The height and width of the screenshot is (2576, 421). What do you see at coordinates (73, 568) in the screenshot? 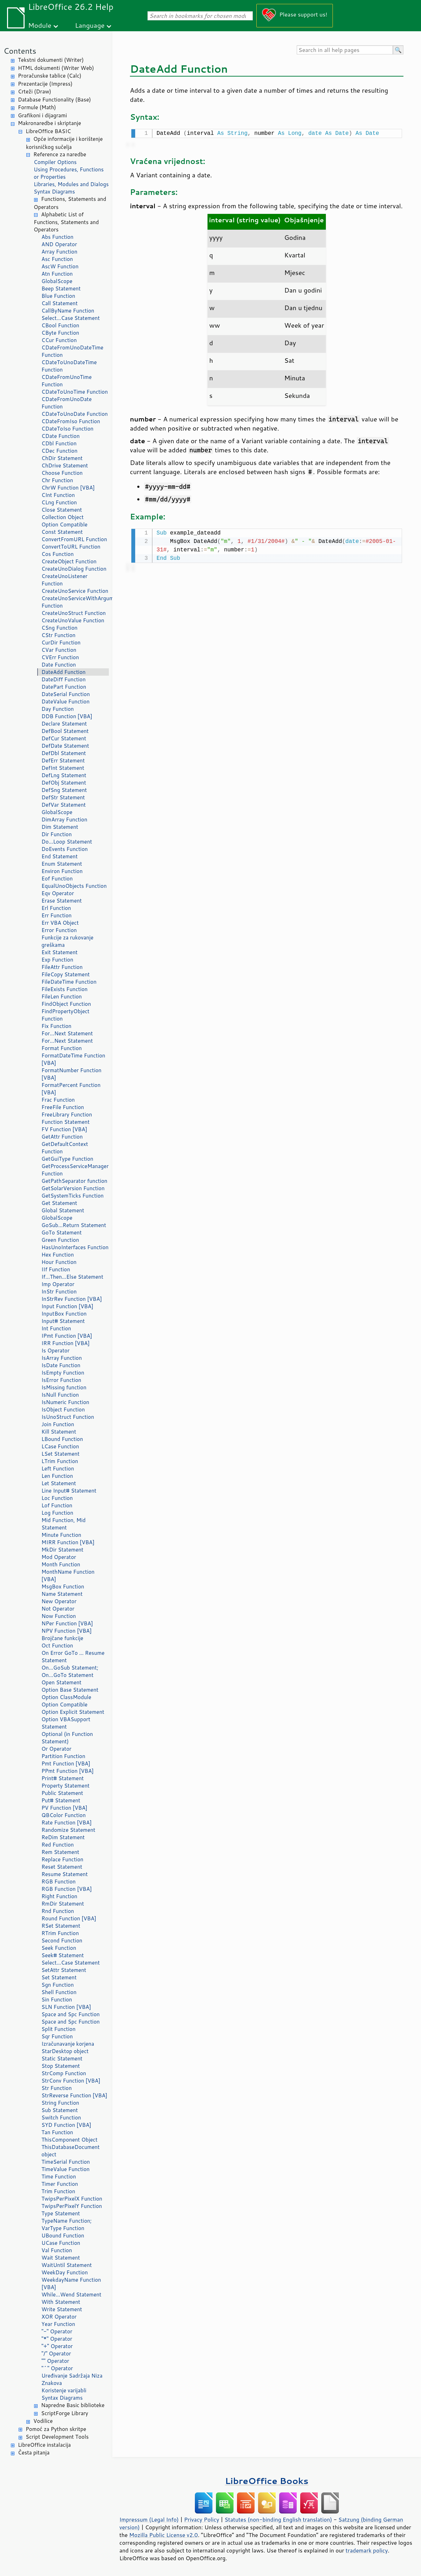
I see `CreateUnoDialog Function` at bounding box center [73, 568].